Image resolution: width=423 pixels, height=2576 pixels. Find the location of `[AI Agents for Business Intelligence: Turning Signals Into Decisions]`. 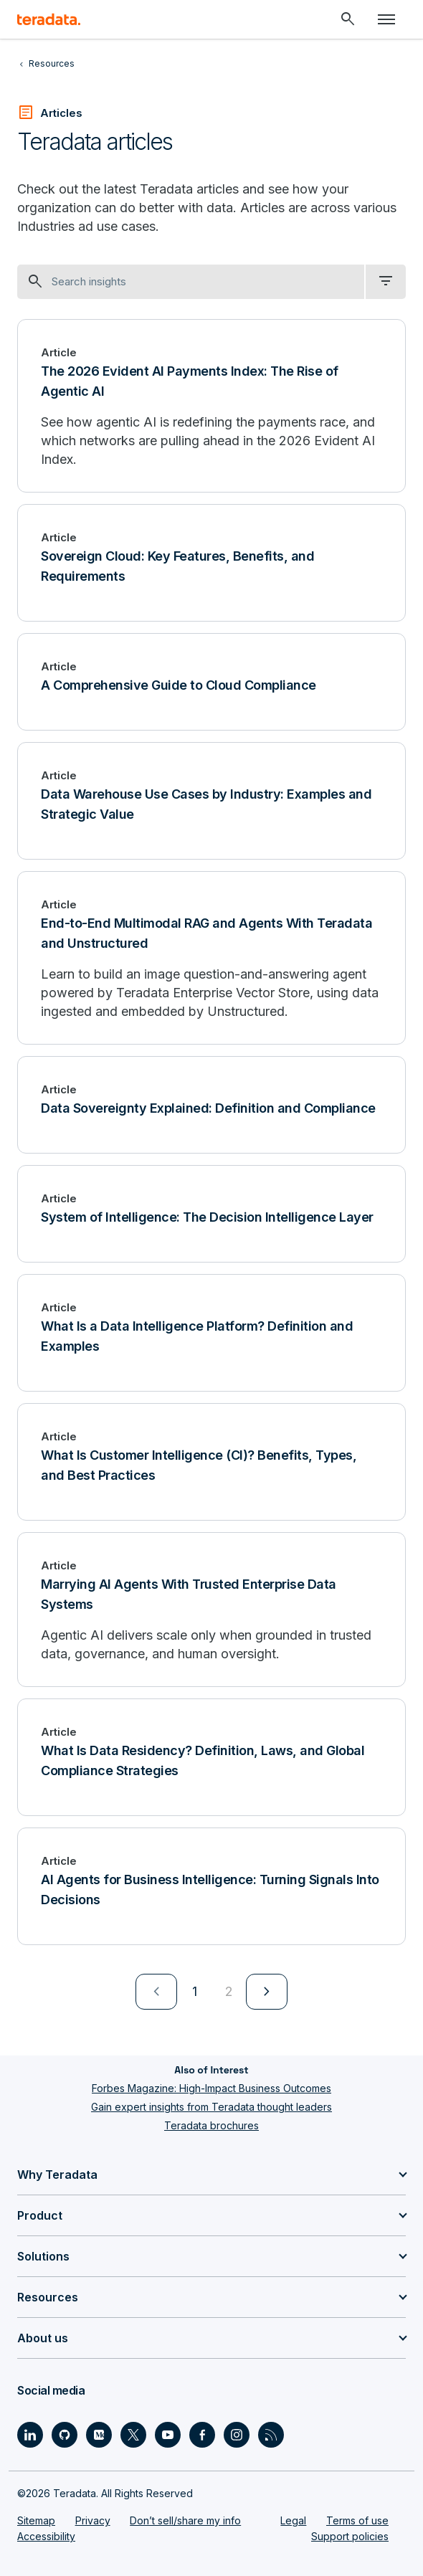

[AI Agents for Business Intelligence: Turning Signals Into Decisions] is located at coordinates (211, 1886).